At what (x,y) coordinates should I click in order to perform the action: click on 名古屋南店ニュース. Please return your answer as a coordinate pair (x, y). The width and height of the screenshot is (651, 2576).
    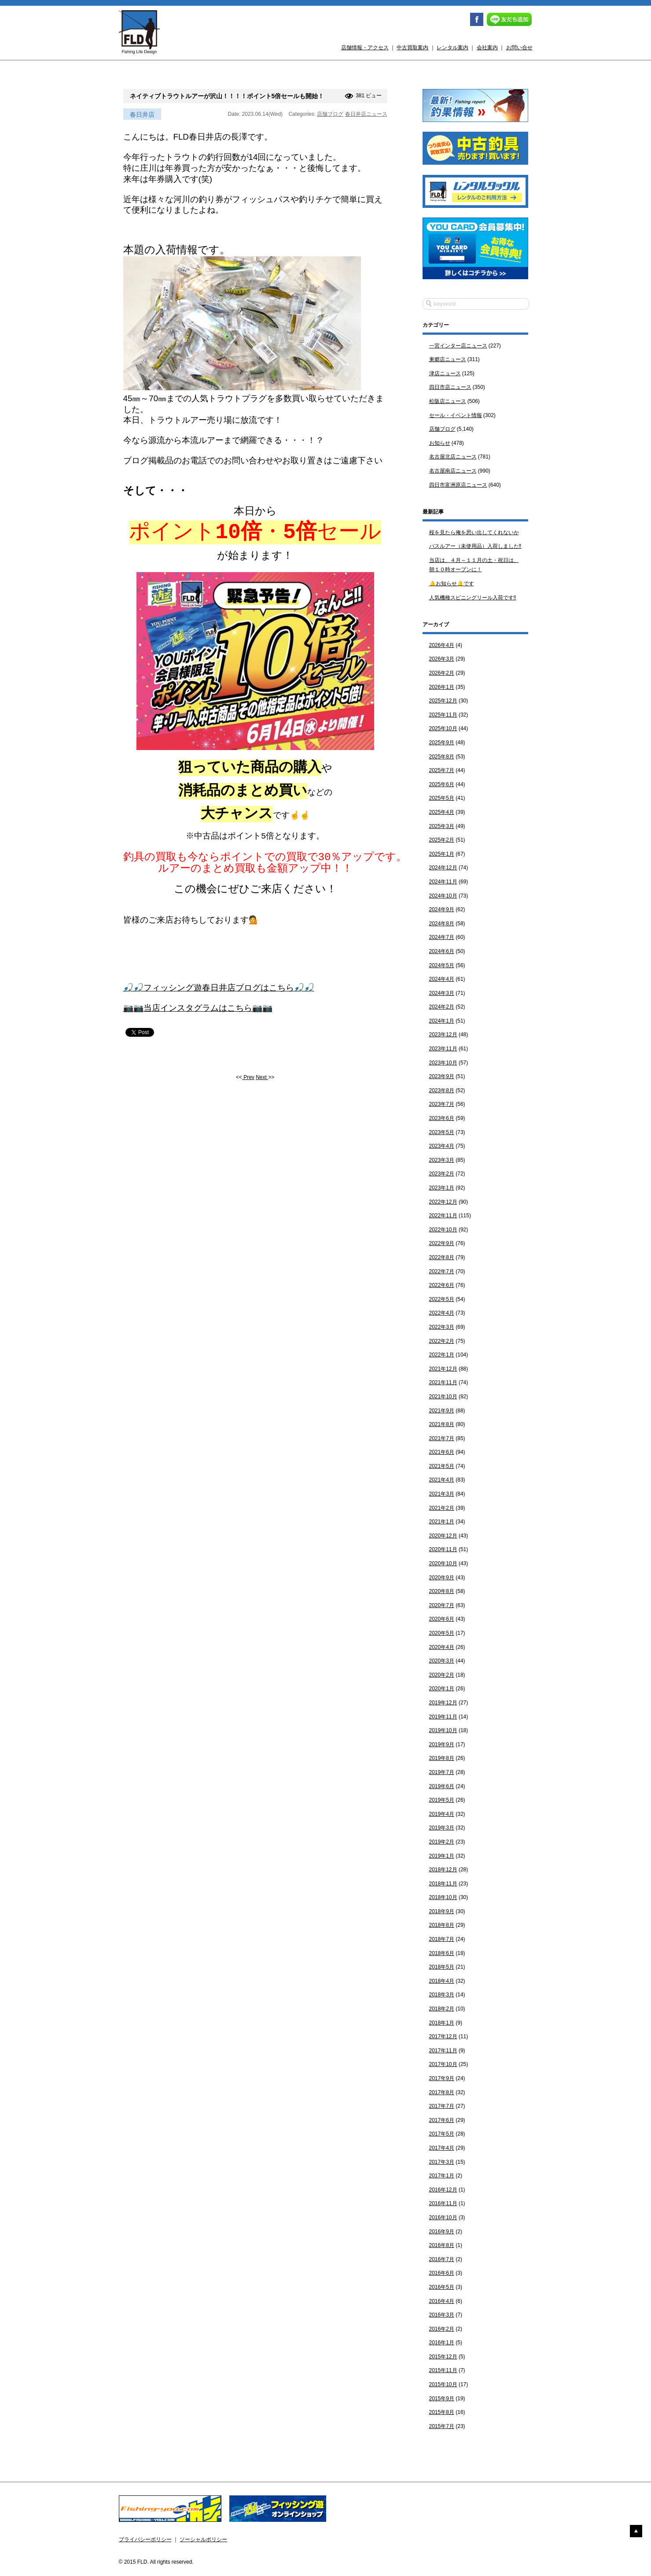
    Looking at the image, I should click on (453, 471).